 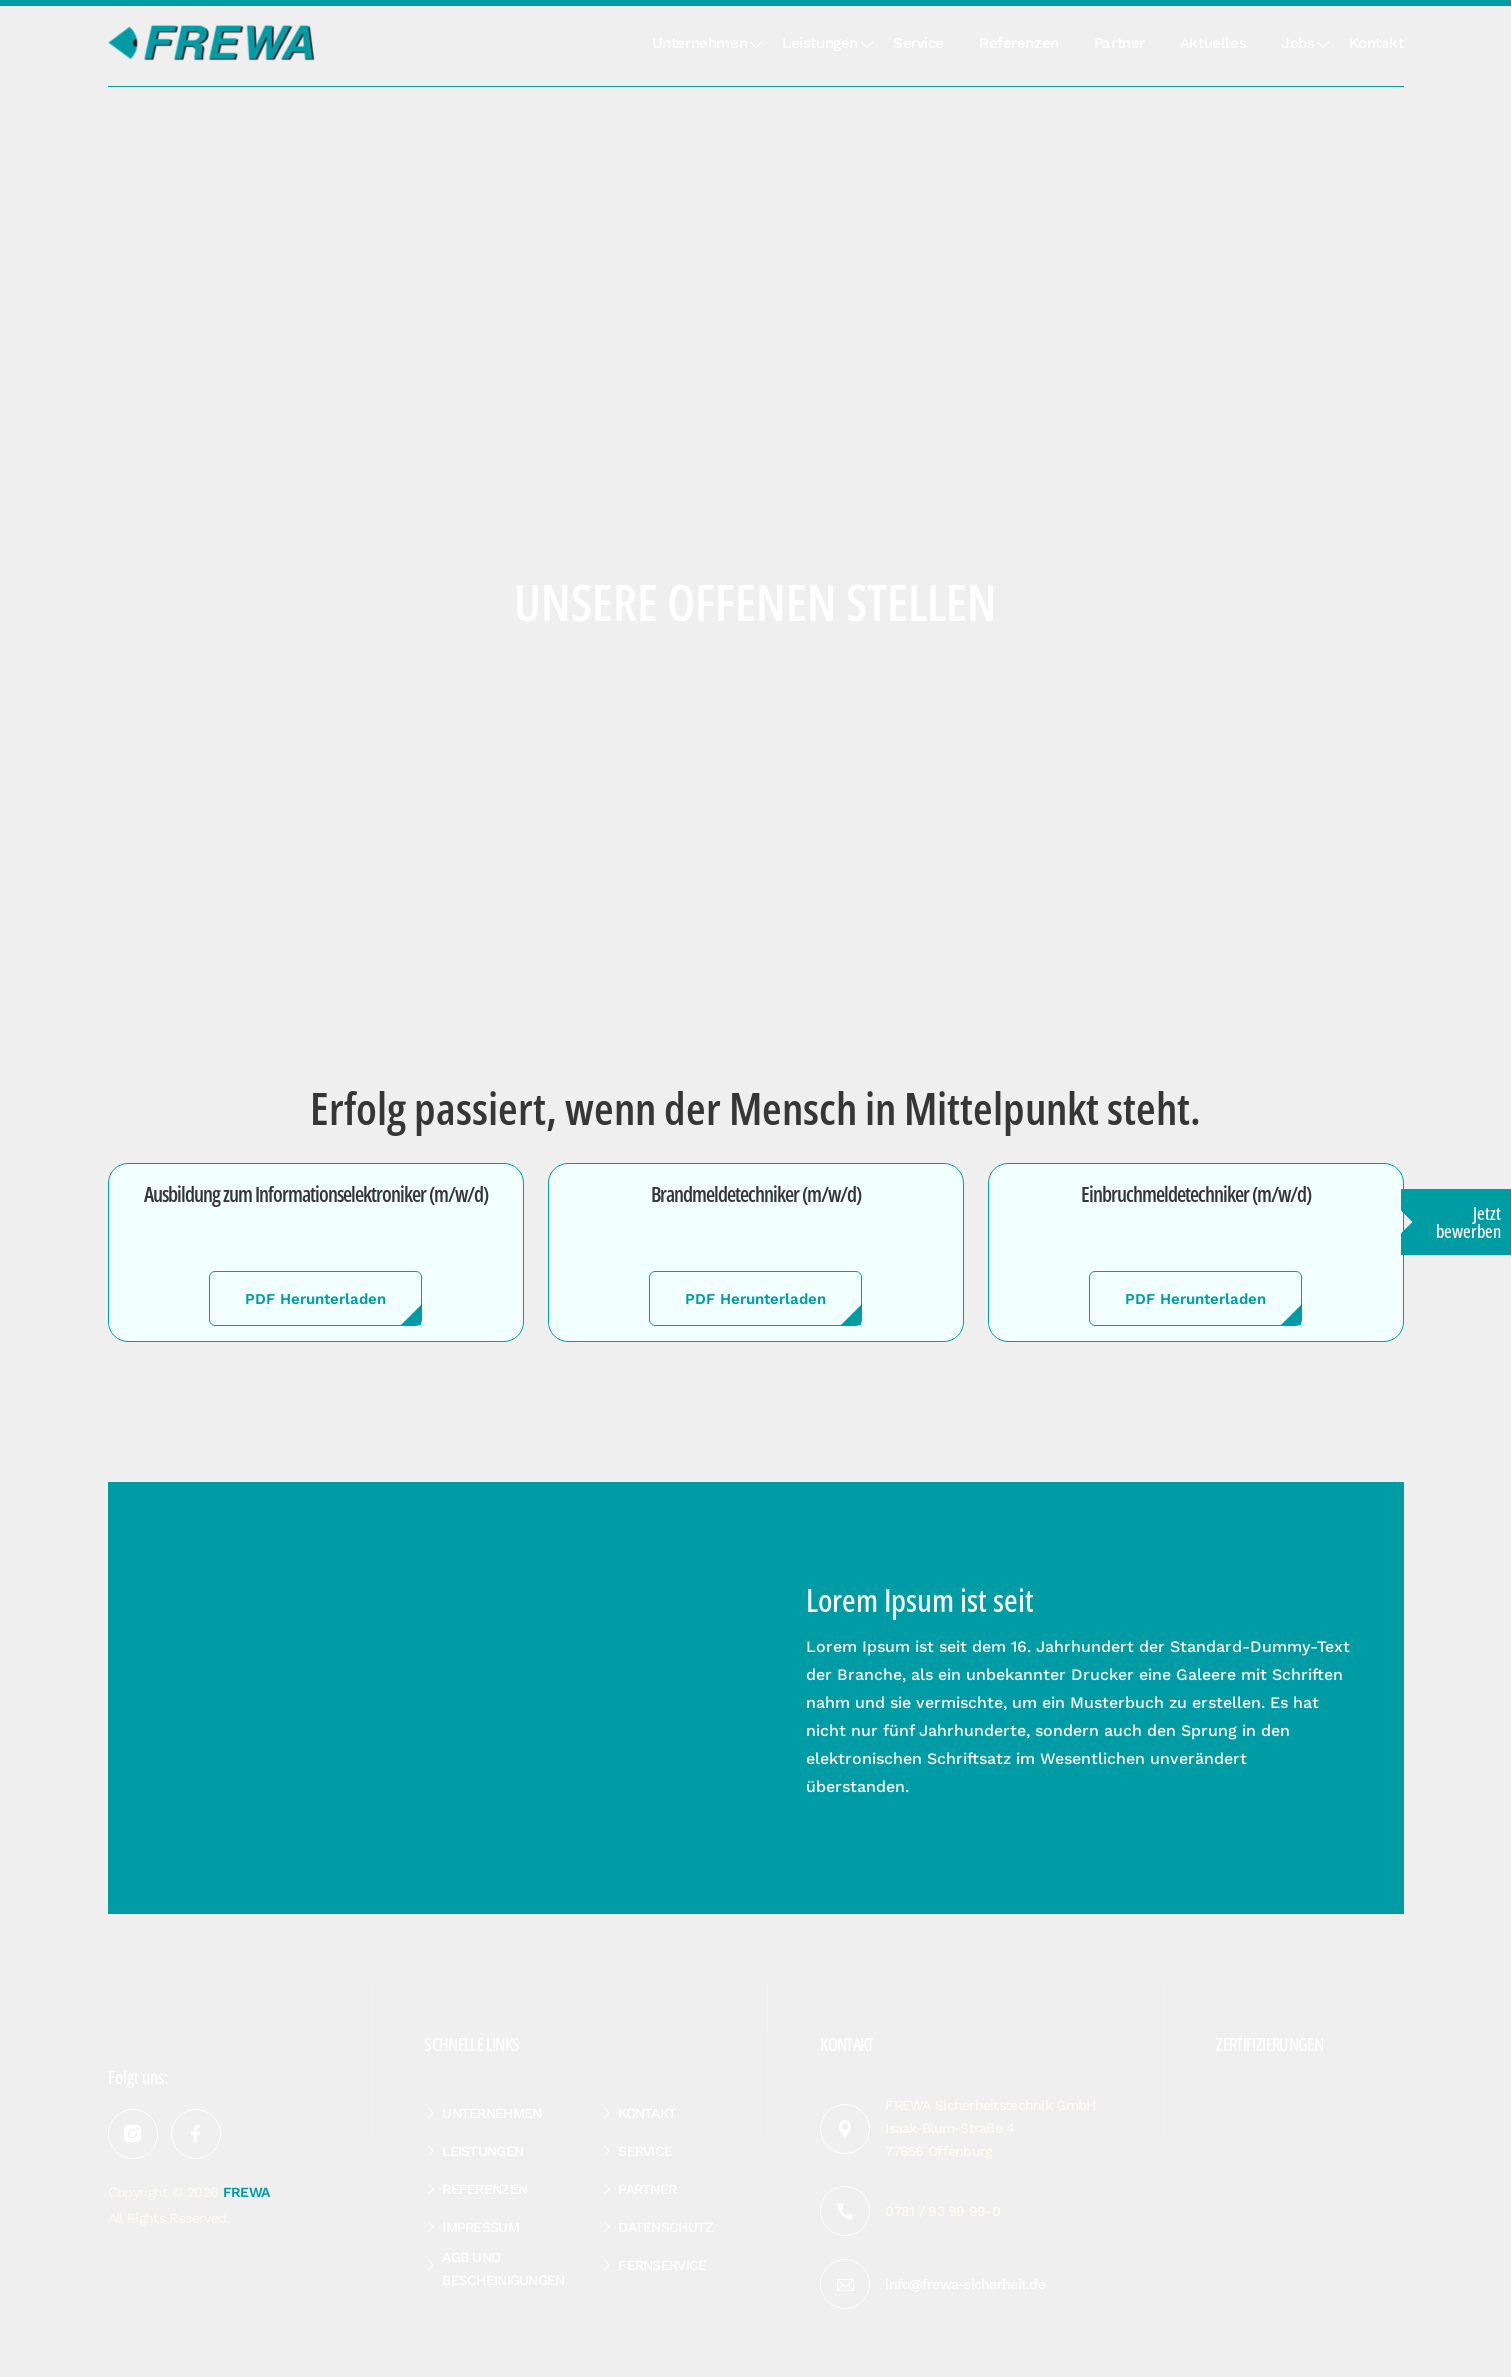 What do you see at coordinates (1297, 43) in the screenshot?
I see `Jobs` at bounding box center [1297, 43].